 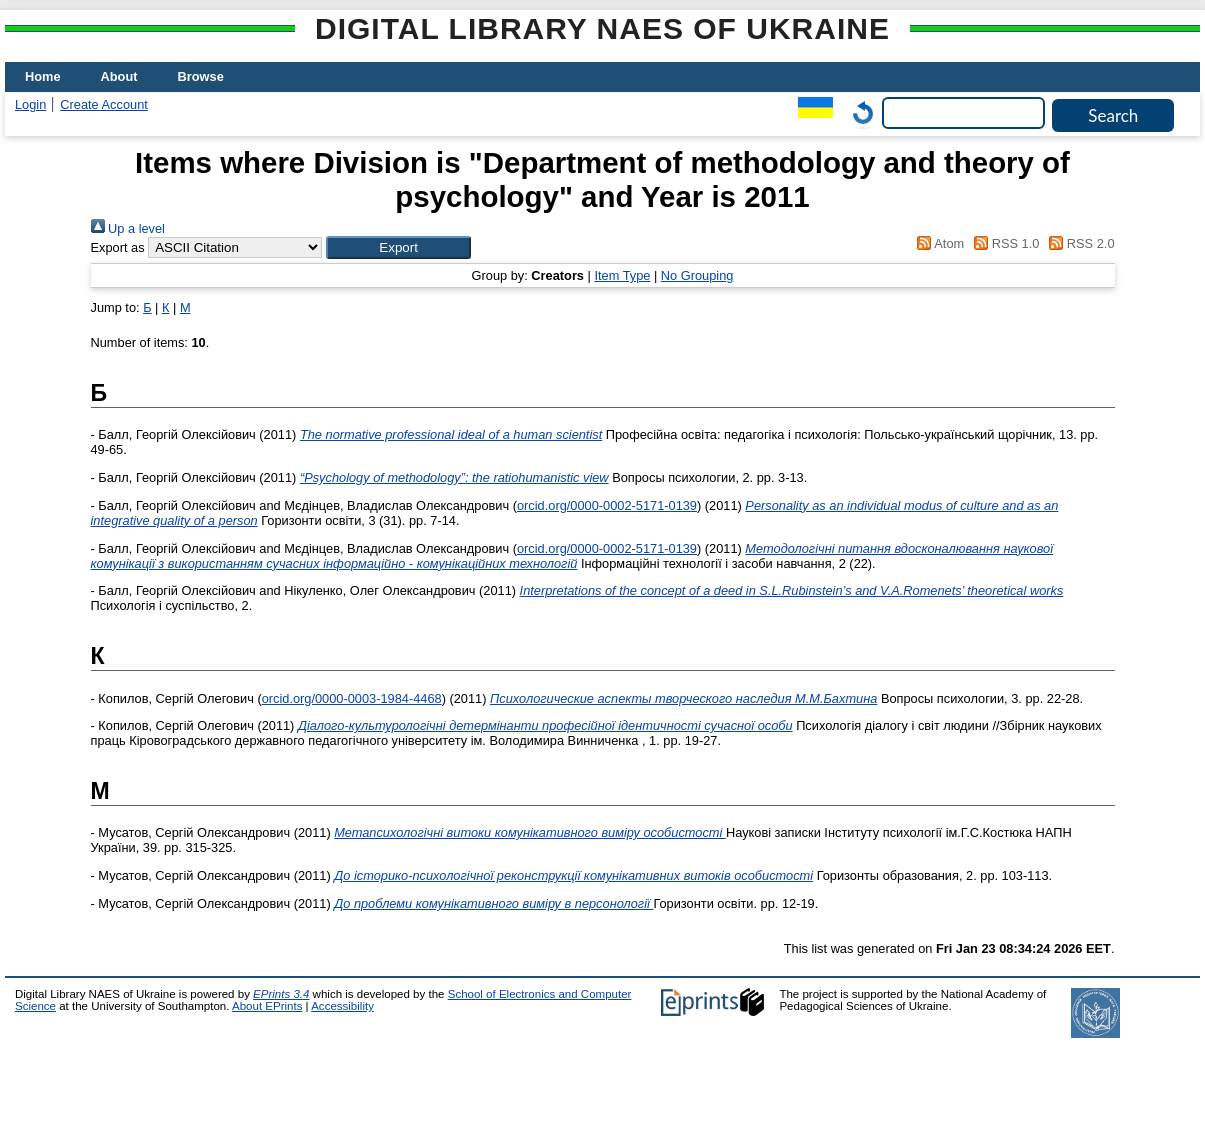 What do you see at coordinates (30, 104) in the screenshot?
I see `Login` at bounding box center [30, 104].